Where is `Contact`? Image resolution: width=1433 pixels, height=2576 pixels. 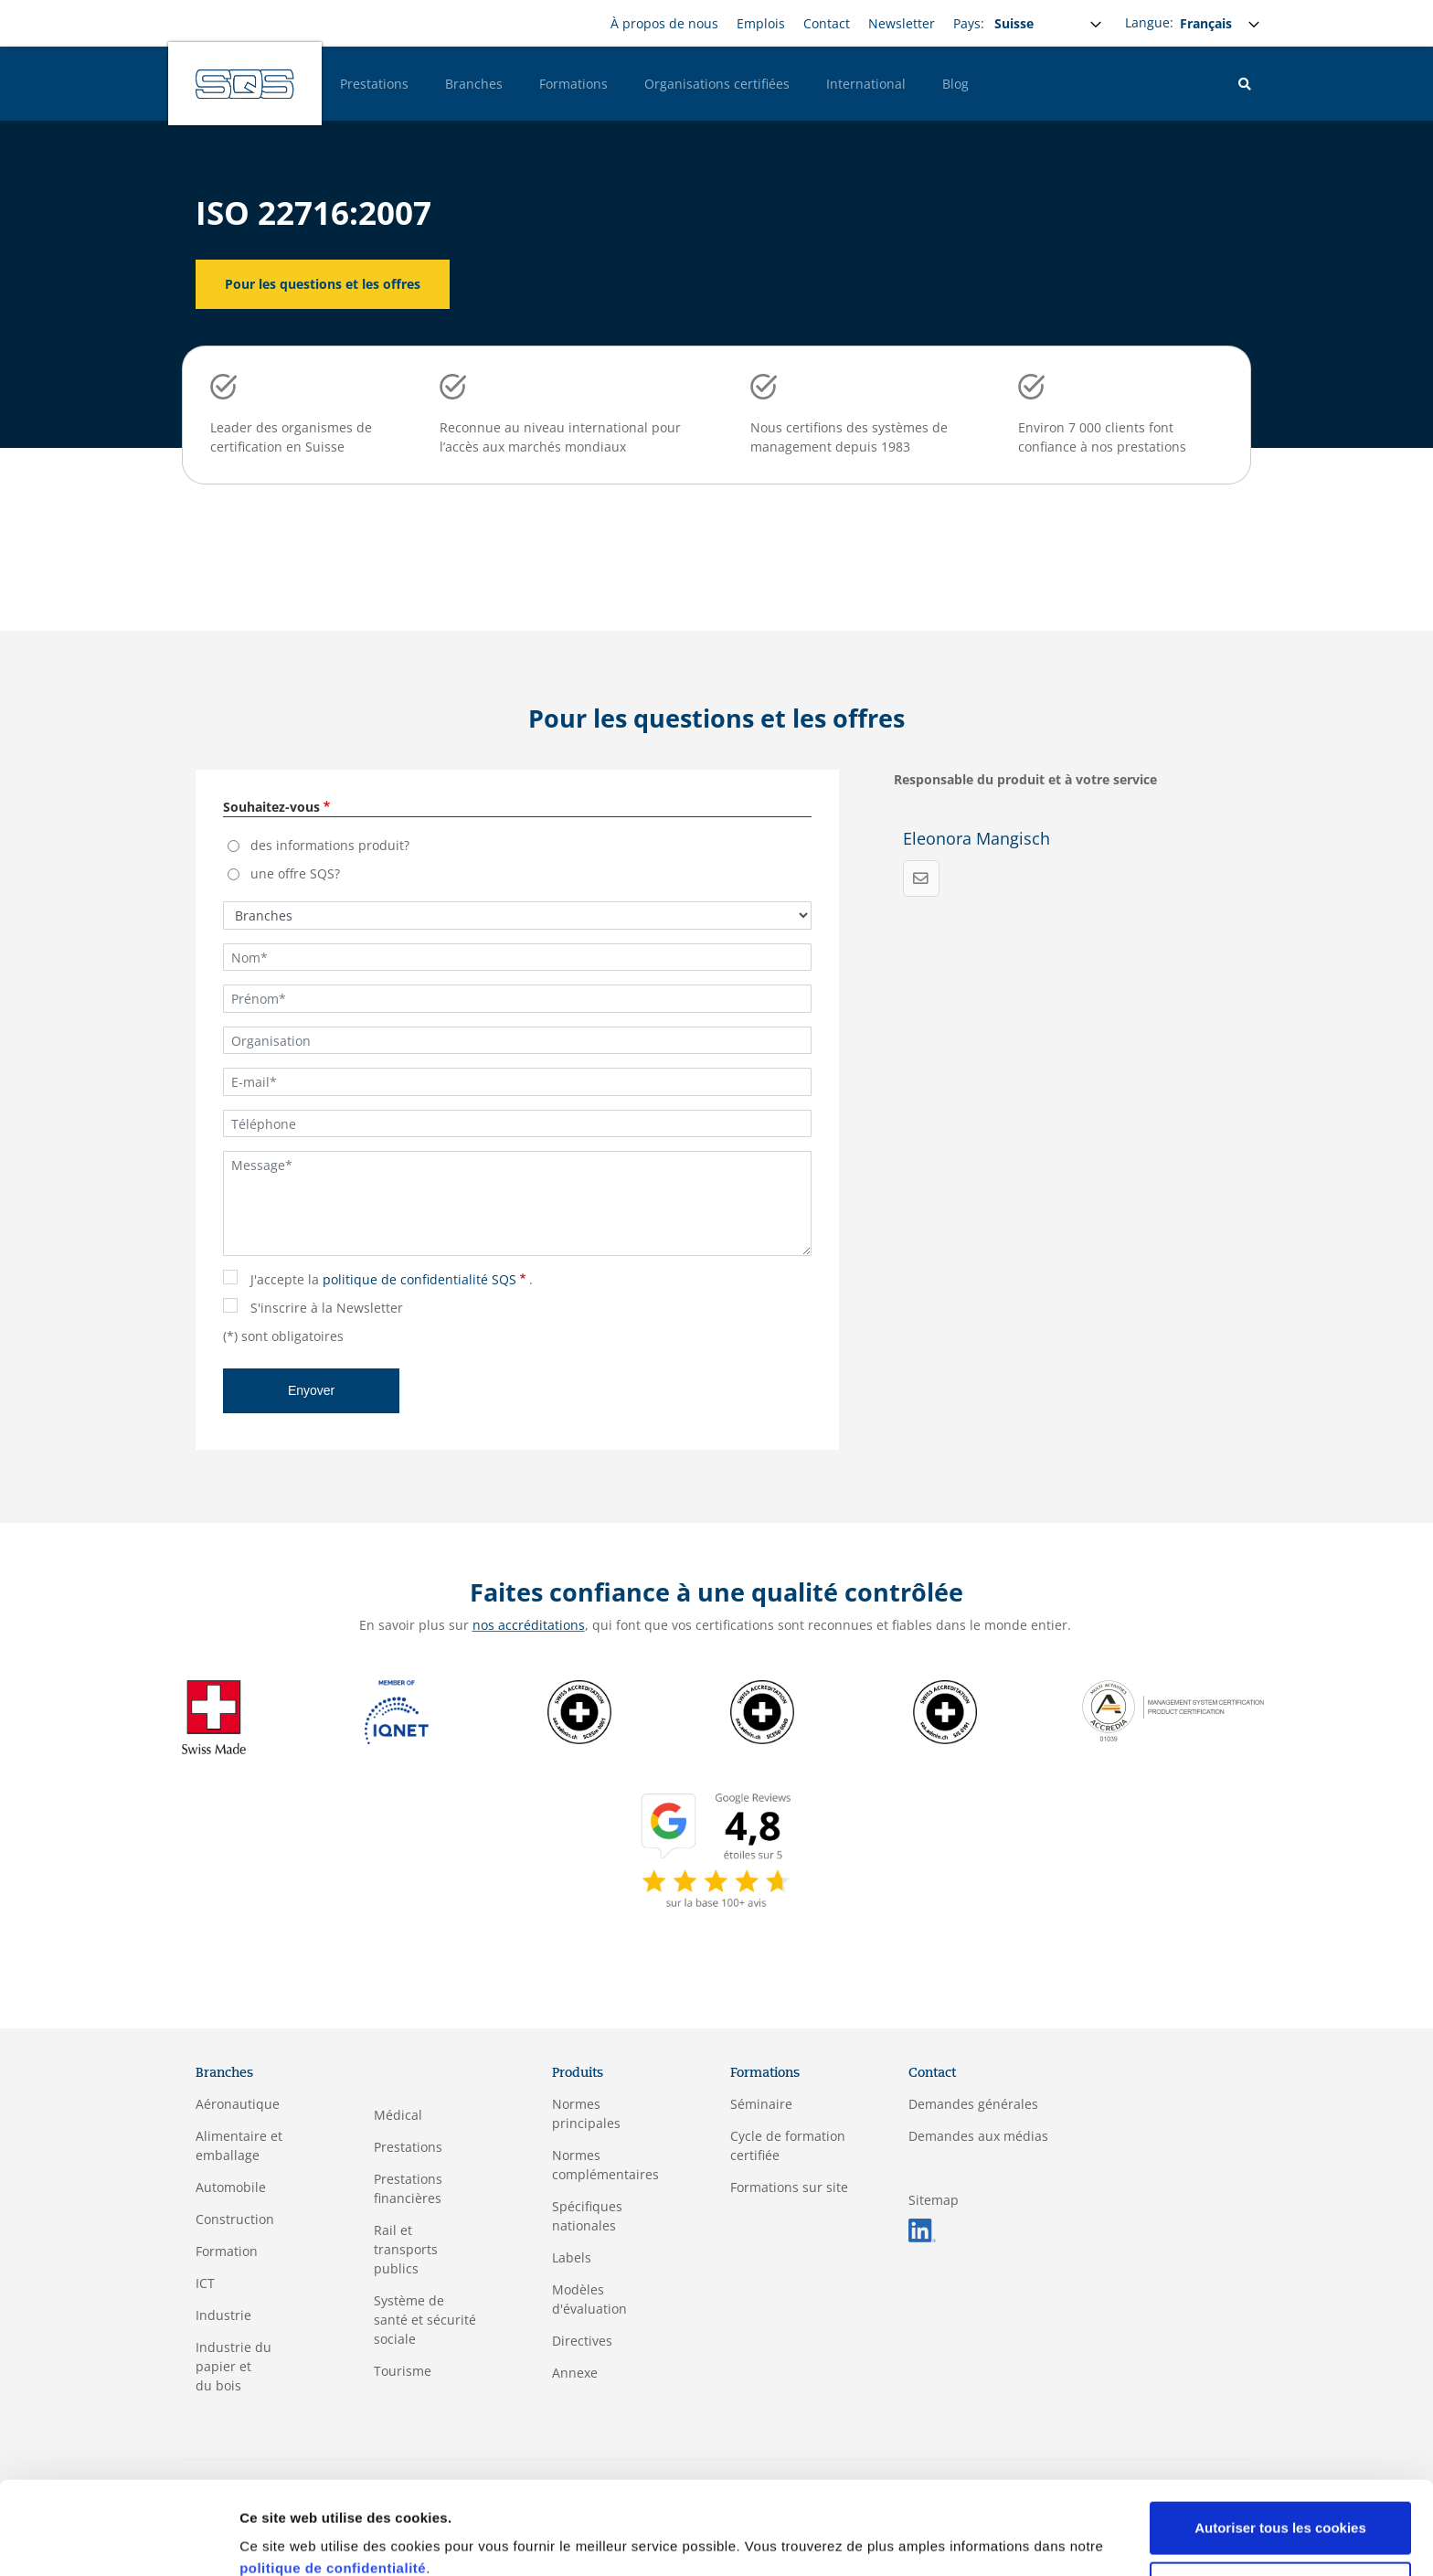 Contact is located at coordinates (826, 23).